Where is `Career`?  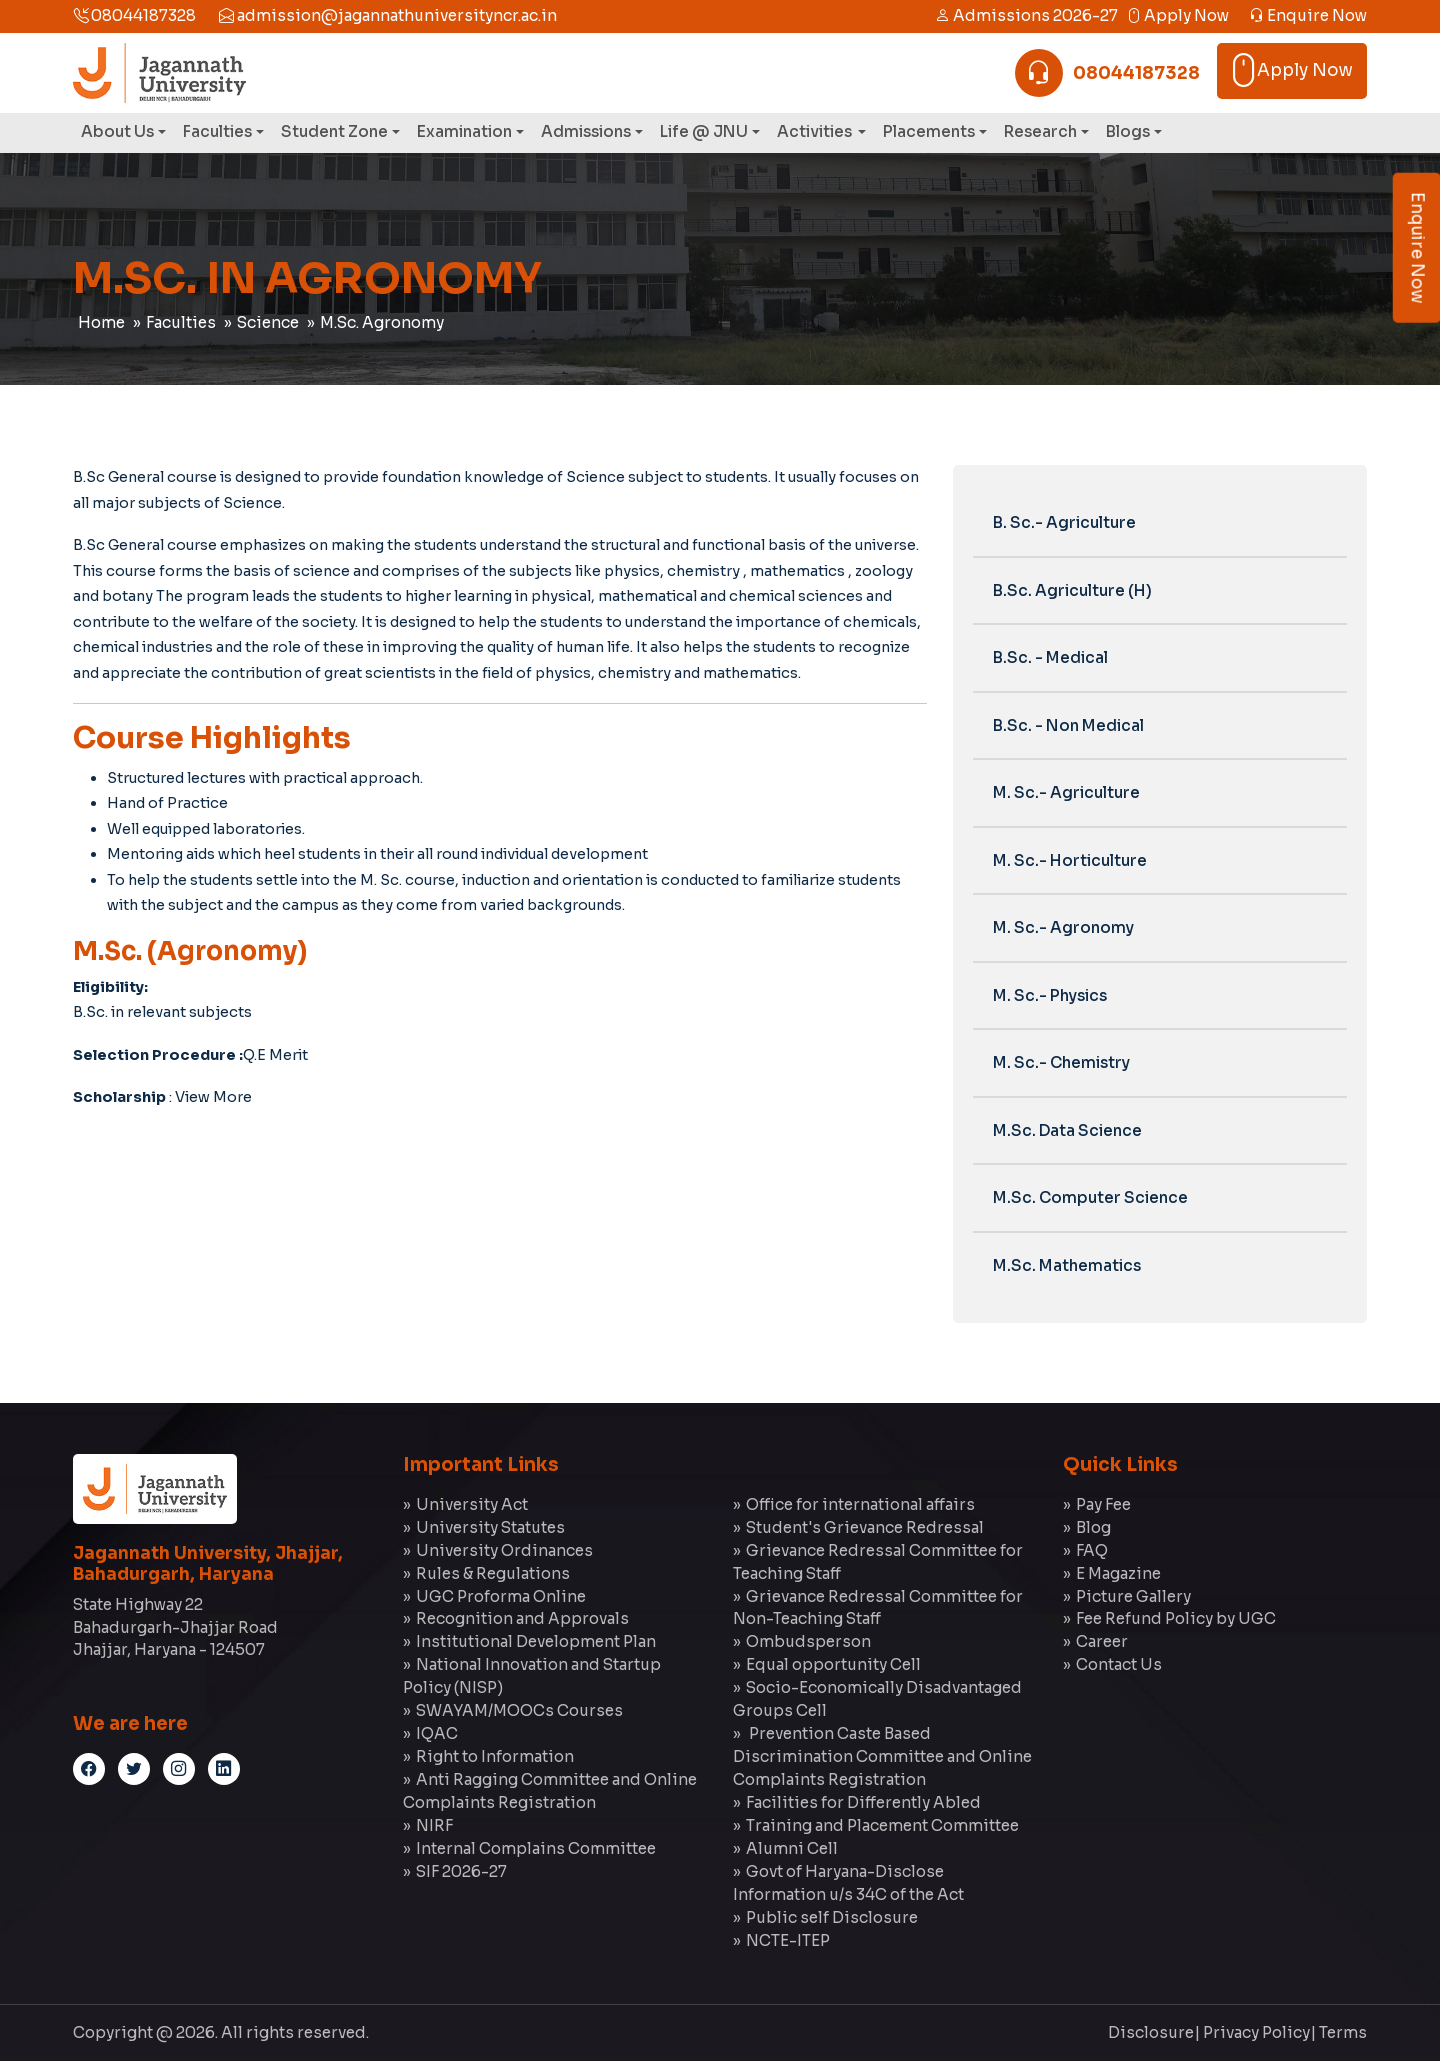
Career is located at coordinates (1102, 1641).